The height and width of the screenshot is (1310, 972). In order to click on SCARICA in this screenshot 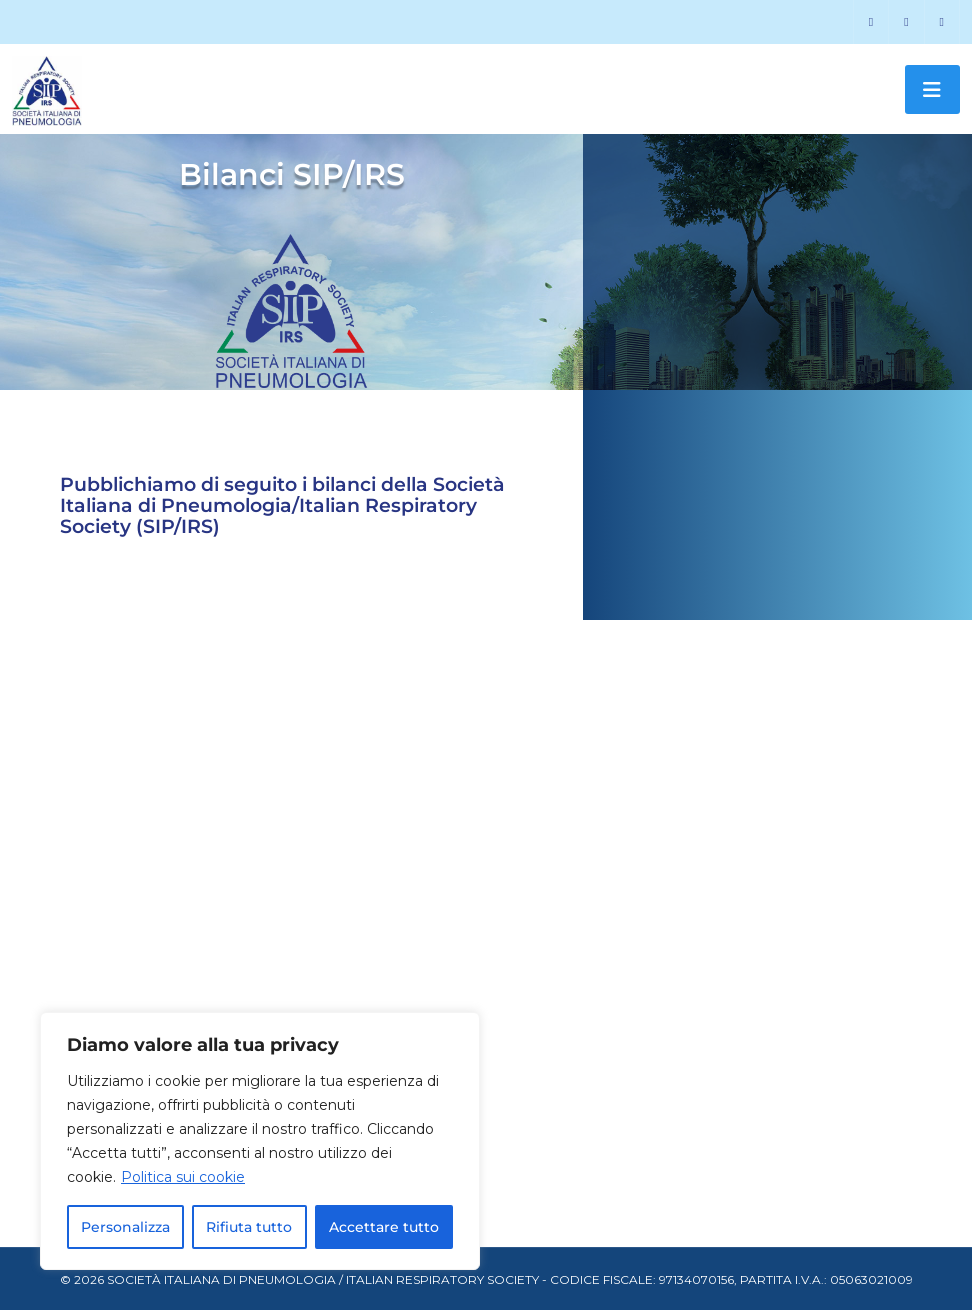, I will do `click(136, 777)`.